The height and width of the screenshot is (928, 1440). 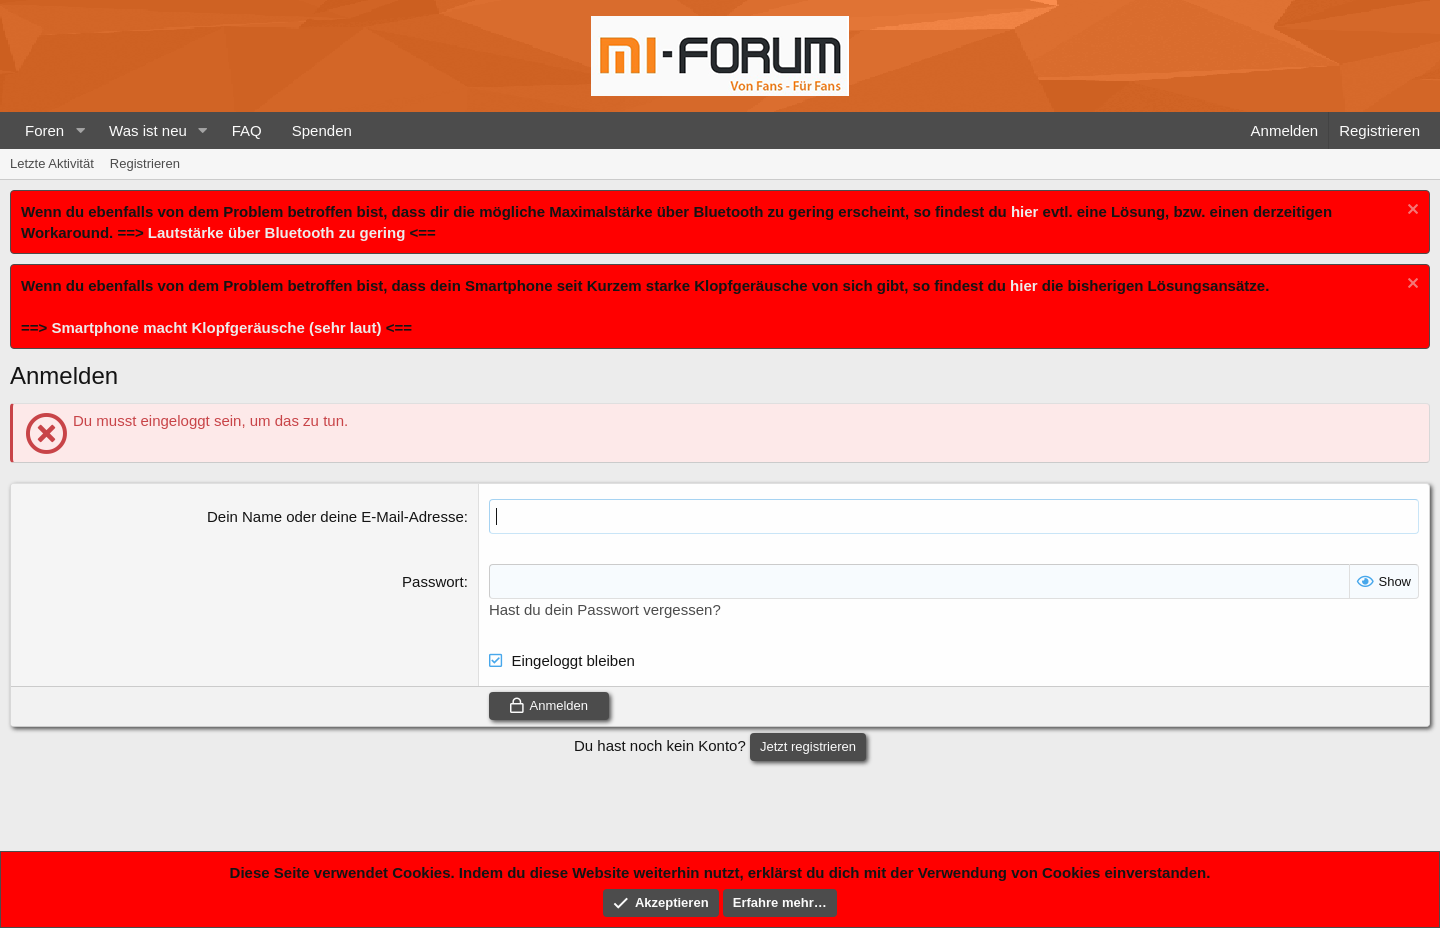 What do you see at coordinates (216, 327) in the screenshot?
I see `Smartphone macht Klopfgeräusche (sehr laut)` at bounding box center [216, 327].